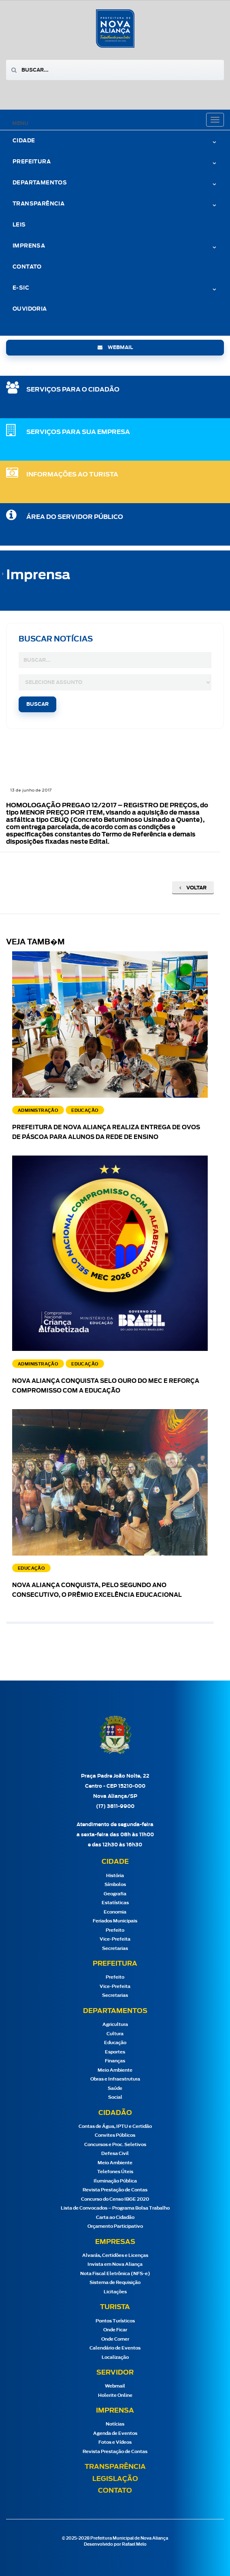 The height and width of the screenshot is (2576, 230). Describe the element at coordinates (115, 2135) in the screenshot. I see `Convites Públicos` at that location.